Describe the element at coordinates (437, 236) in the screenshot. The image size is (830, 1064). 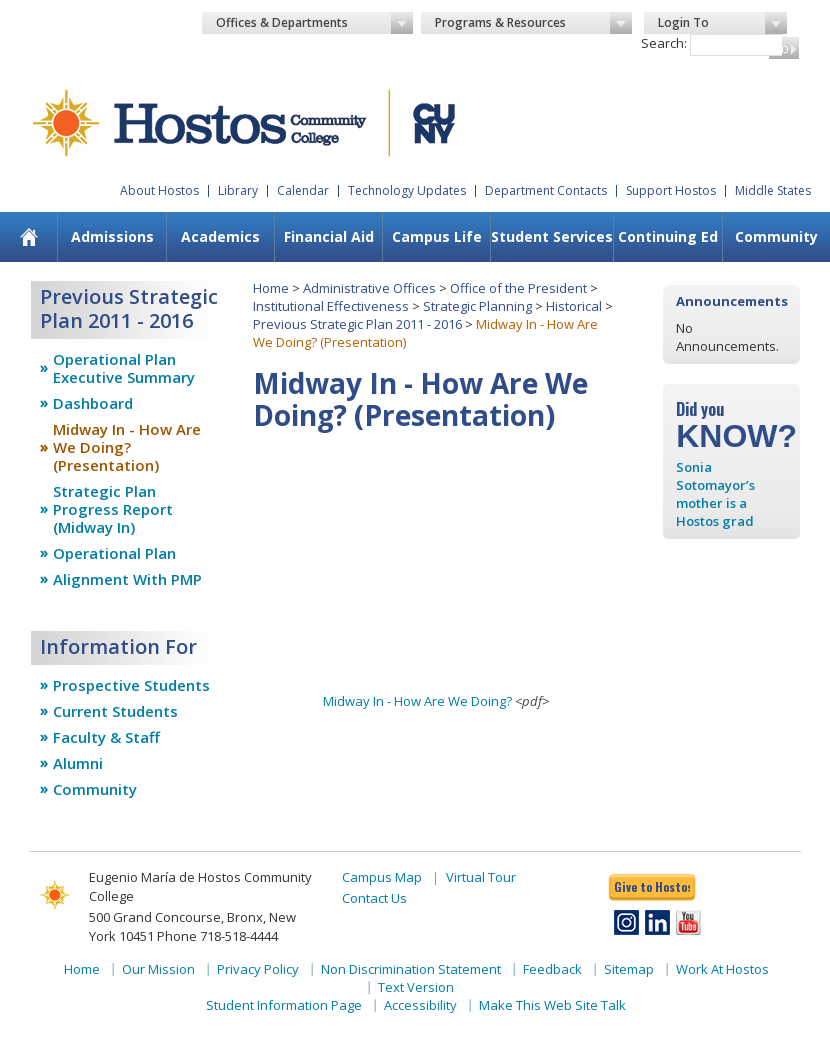
I see `Campus Life` at that location.